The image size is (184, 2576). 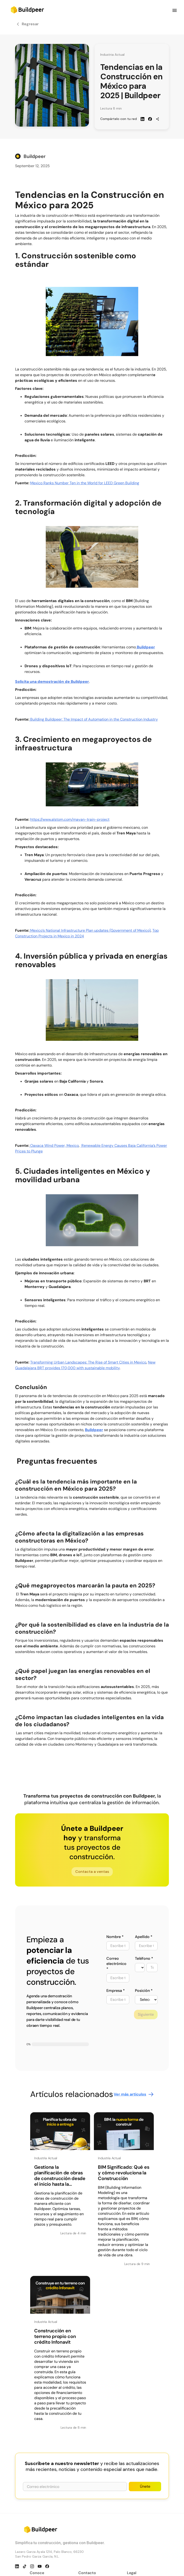 What do you see at coordinates (90, 930) in the screenshot?
I see `Mexico’s National Infrastructure Plan updates (Government of Mexico)` at bounding box center [90, 930].